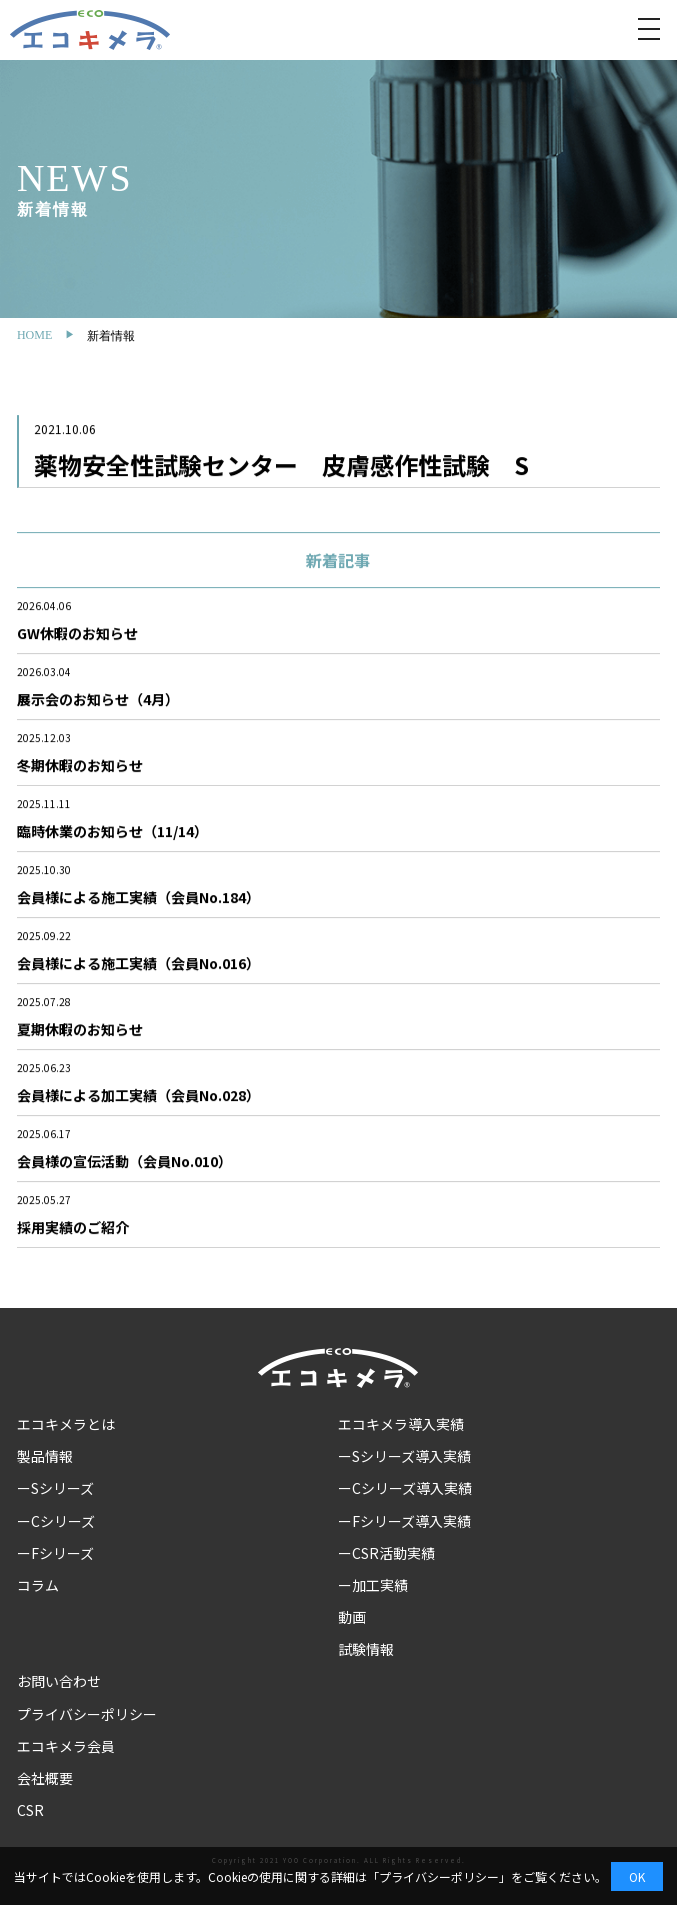 The width and height of the screenshot is (677, 1905). Describe the element at coordinates (373, 1585) in the screenshot. I see `ー加工実績` at that location.